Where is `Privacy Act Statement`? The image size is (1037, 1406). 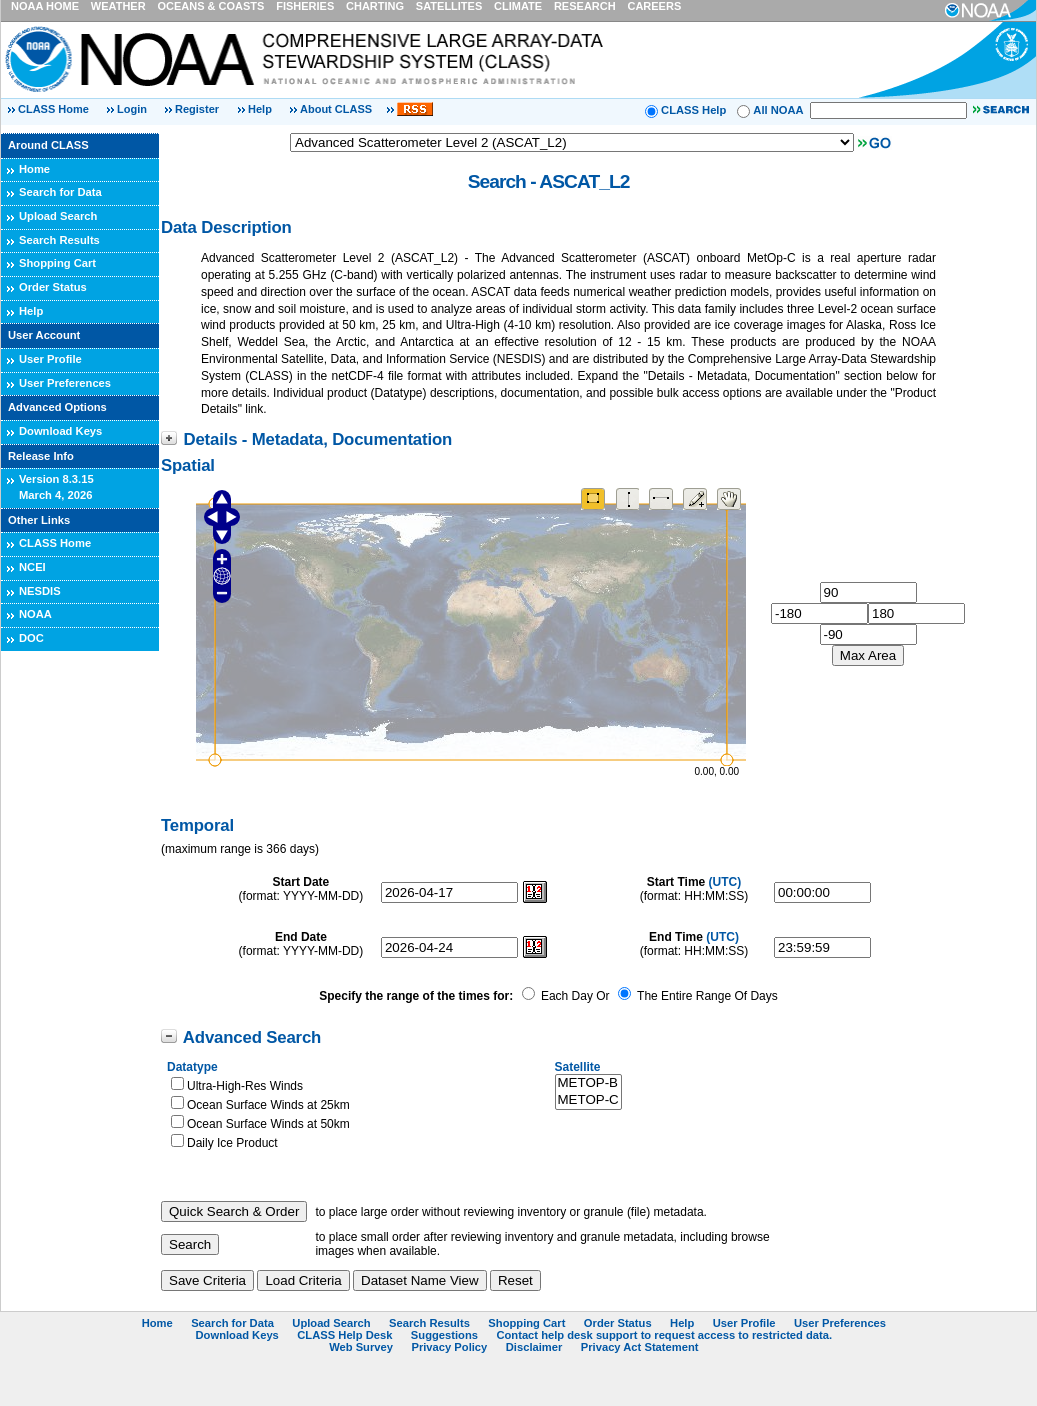
Privacy Act Statement is located at coordinates (640, 1347).